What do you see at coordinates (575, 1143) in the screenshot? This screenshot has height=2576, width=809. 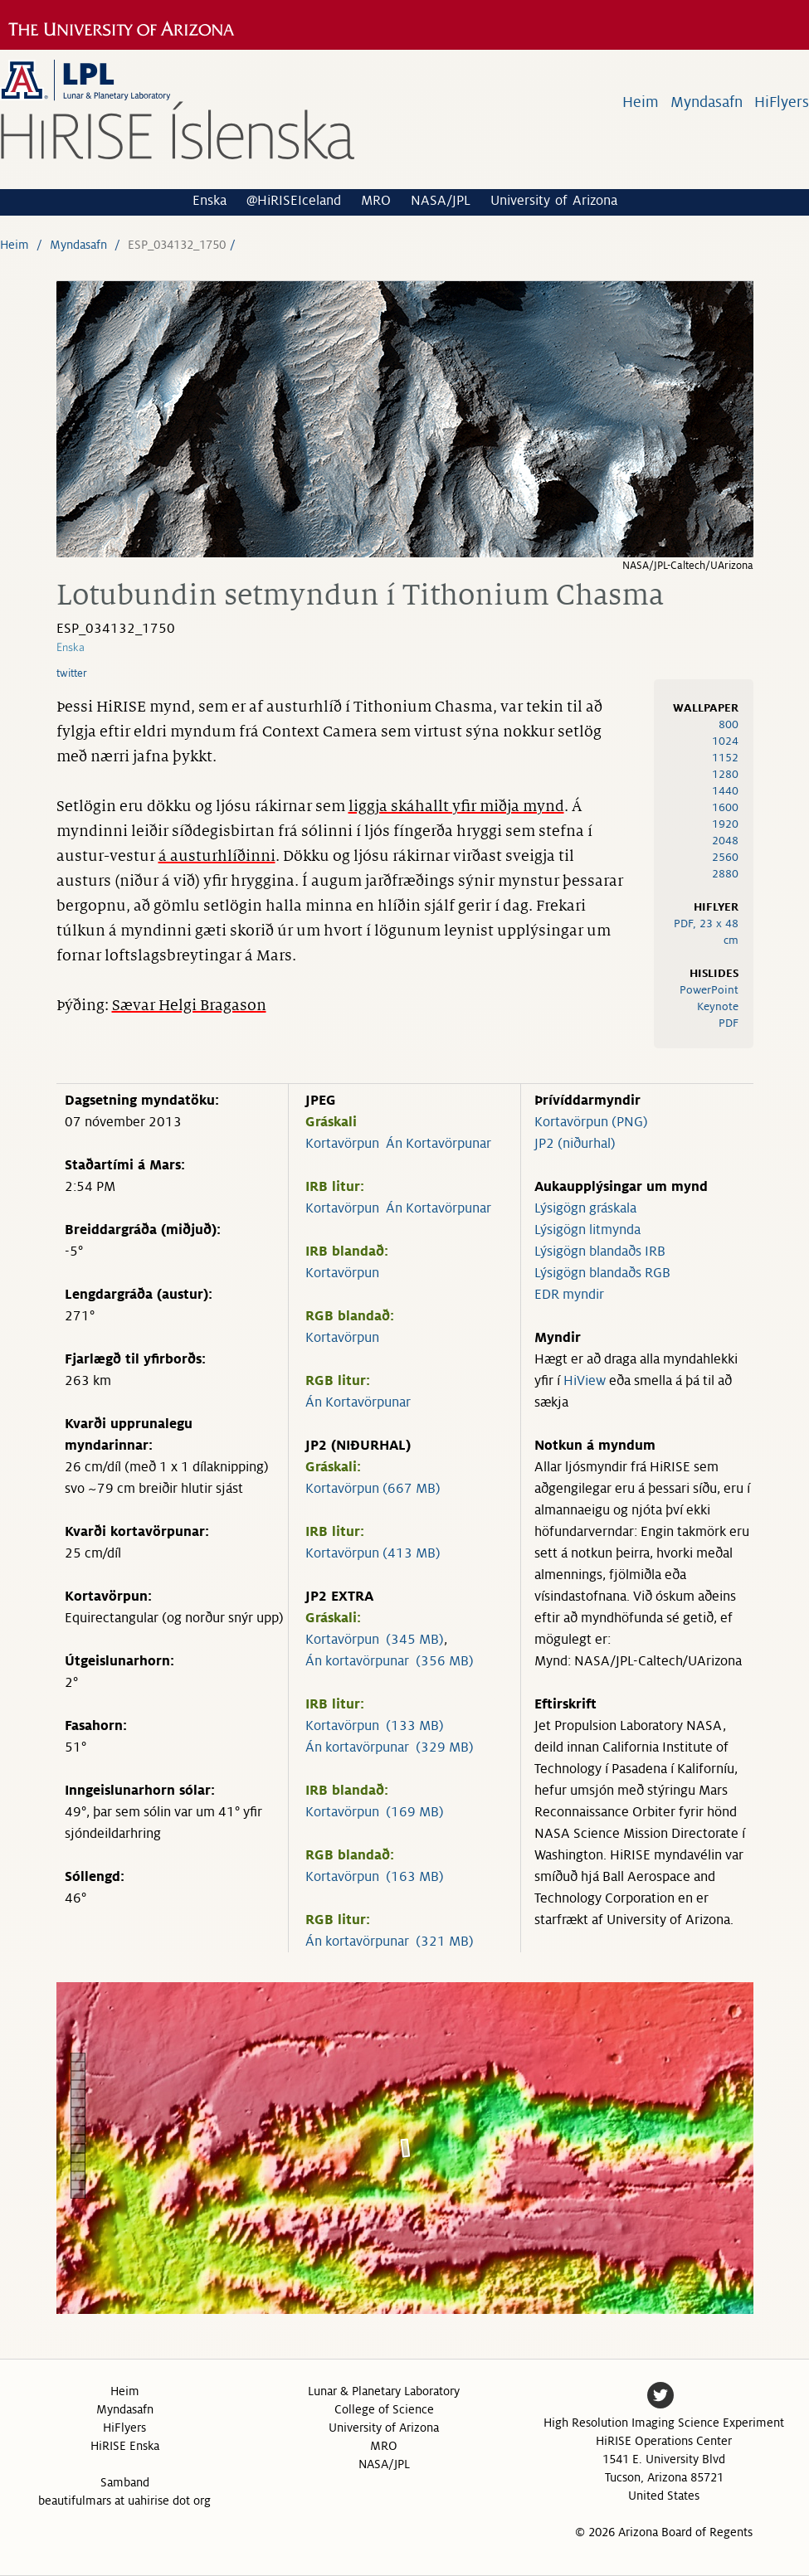 I see `JP2 (niðurhal)` at bounding box center [575, 1143].